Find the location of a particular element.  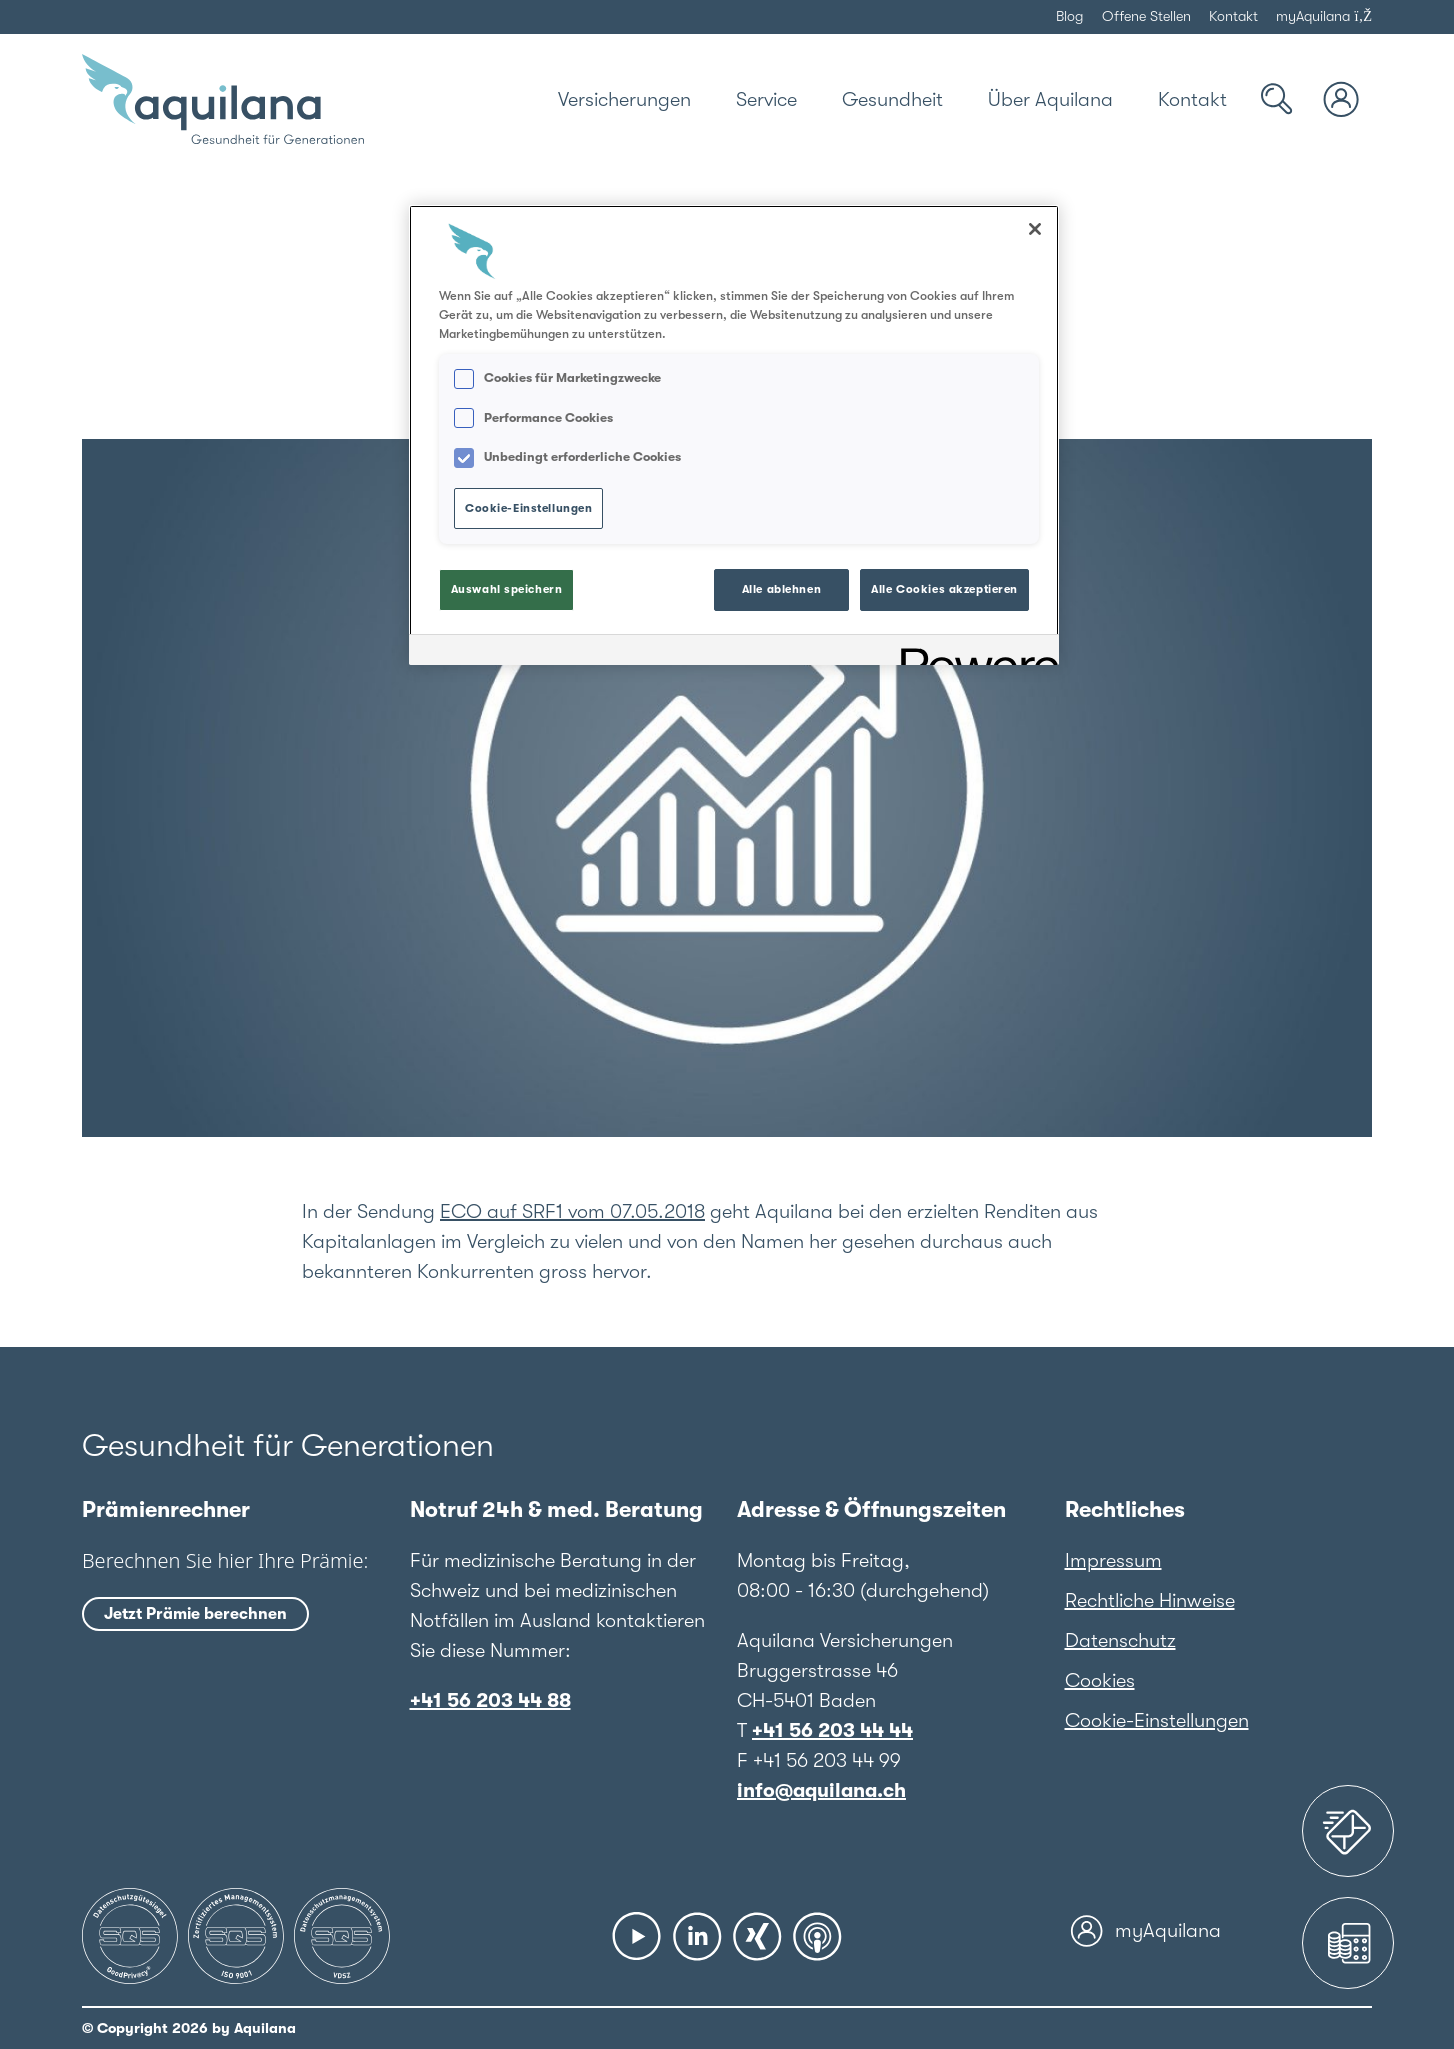

Auswahl speichern is located at coordinates (507, 589).